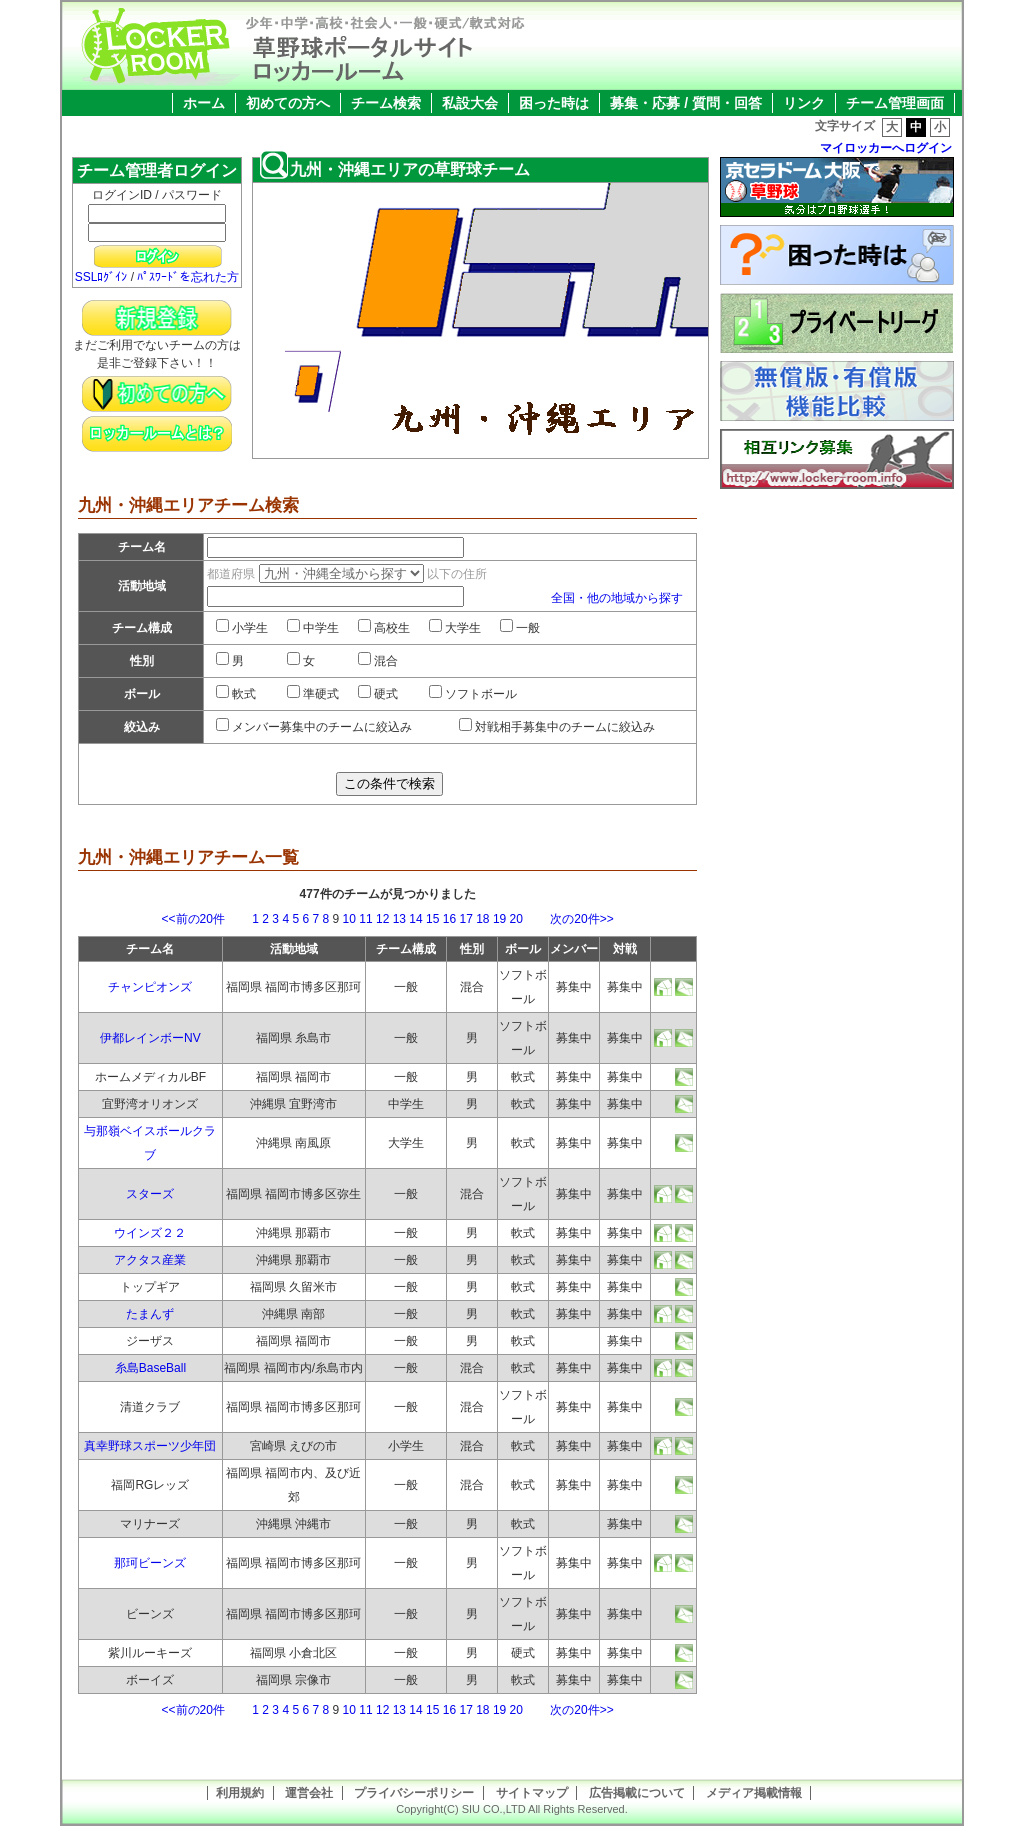  I want to click on プライバシーポリシー, so click(414, 1793).